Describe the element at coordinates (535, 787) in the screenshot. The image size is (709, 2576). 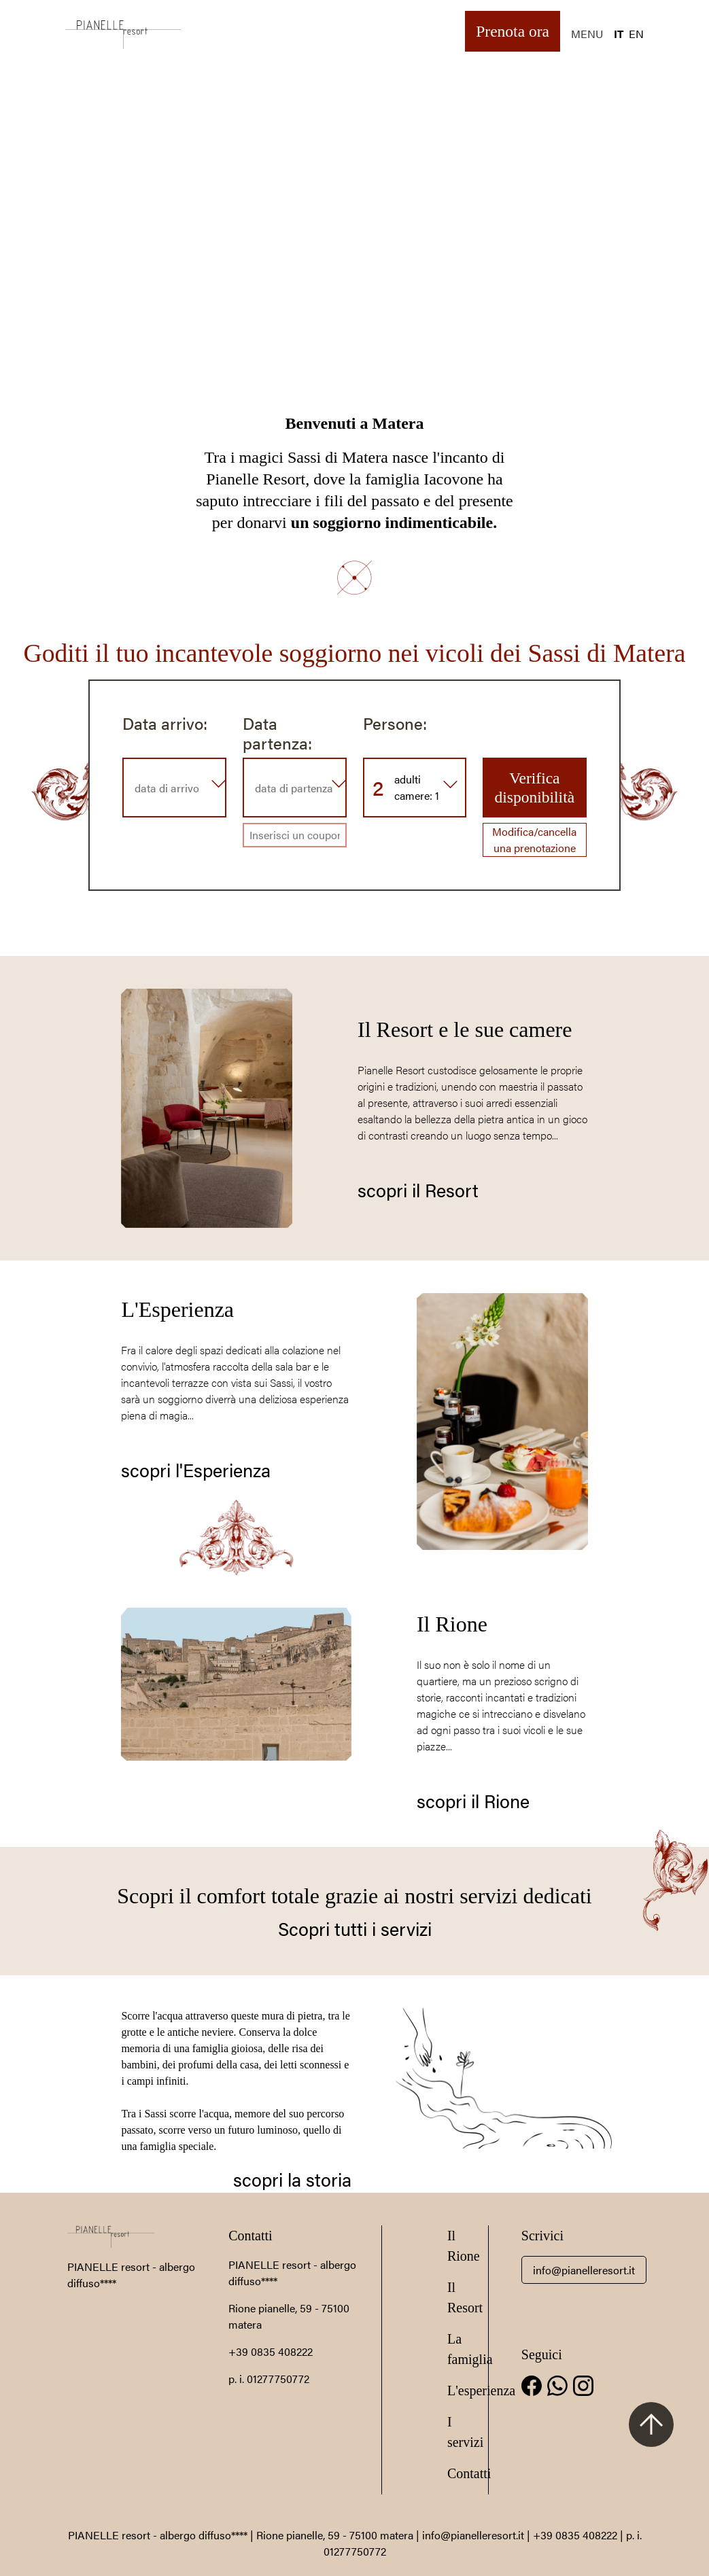
I see `Verifica disponibilità` at that location.